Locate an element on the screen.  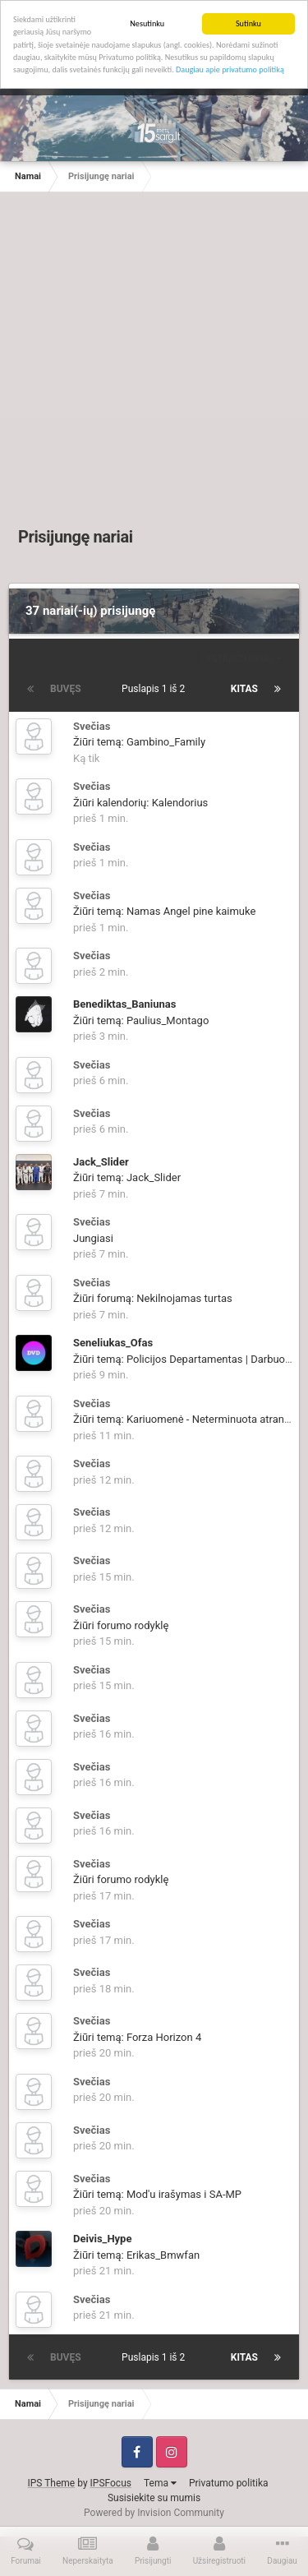
Žiūri temą: Forza Horizon 4 is located at coordinates (137, 2037).